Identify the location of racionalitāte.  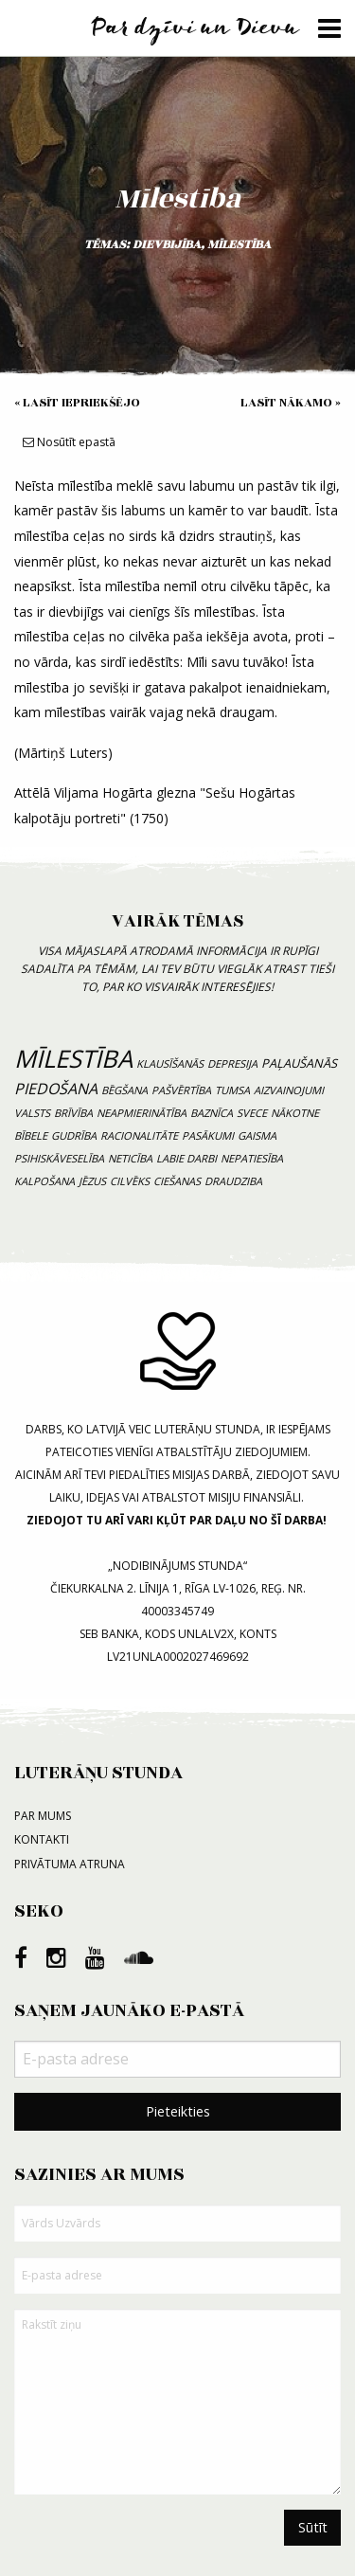
(139, 1135).